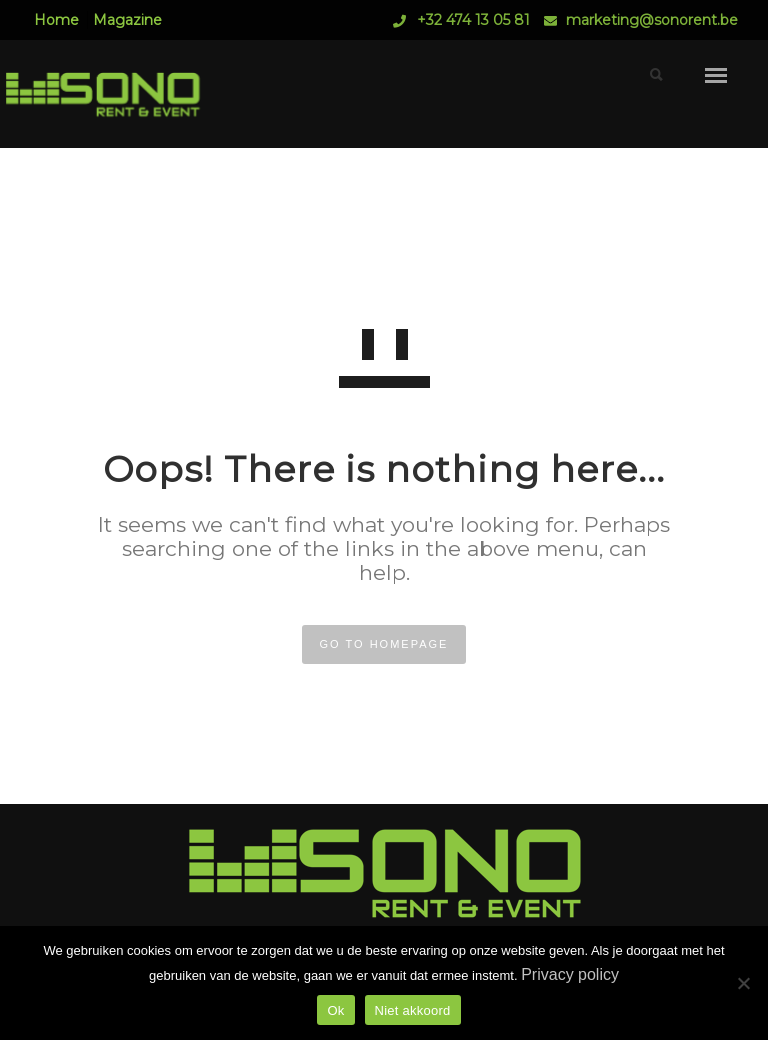 Image resolution: width=768 pixels, height=1040 pixels. What do you see at coordinates (127, 20) in the screenshot?
I see `Magazine` at bounding box center [127, 20].